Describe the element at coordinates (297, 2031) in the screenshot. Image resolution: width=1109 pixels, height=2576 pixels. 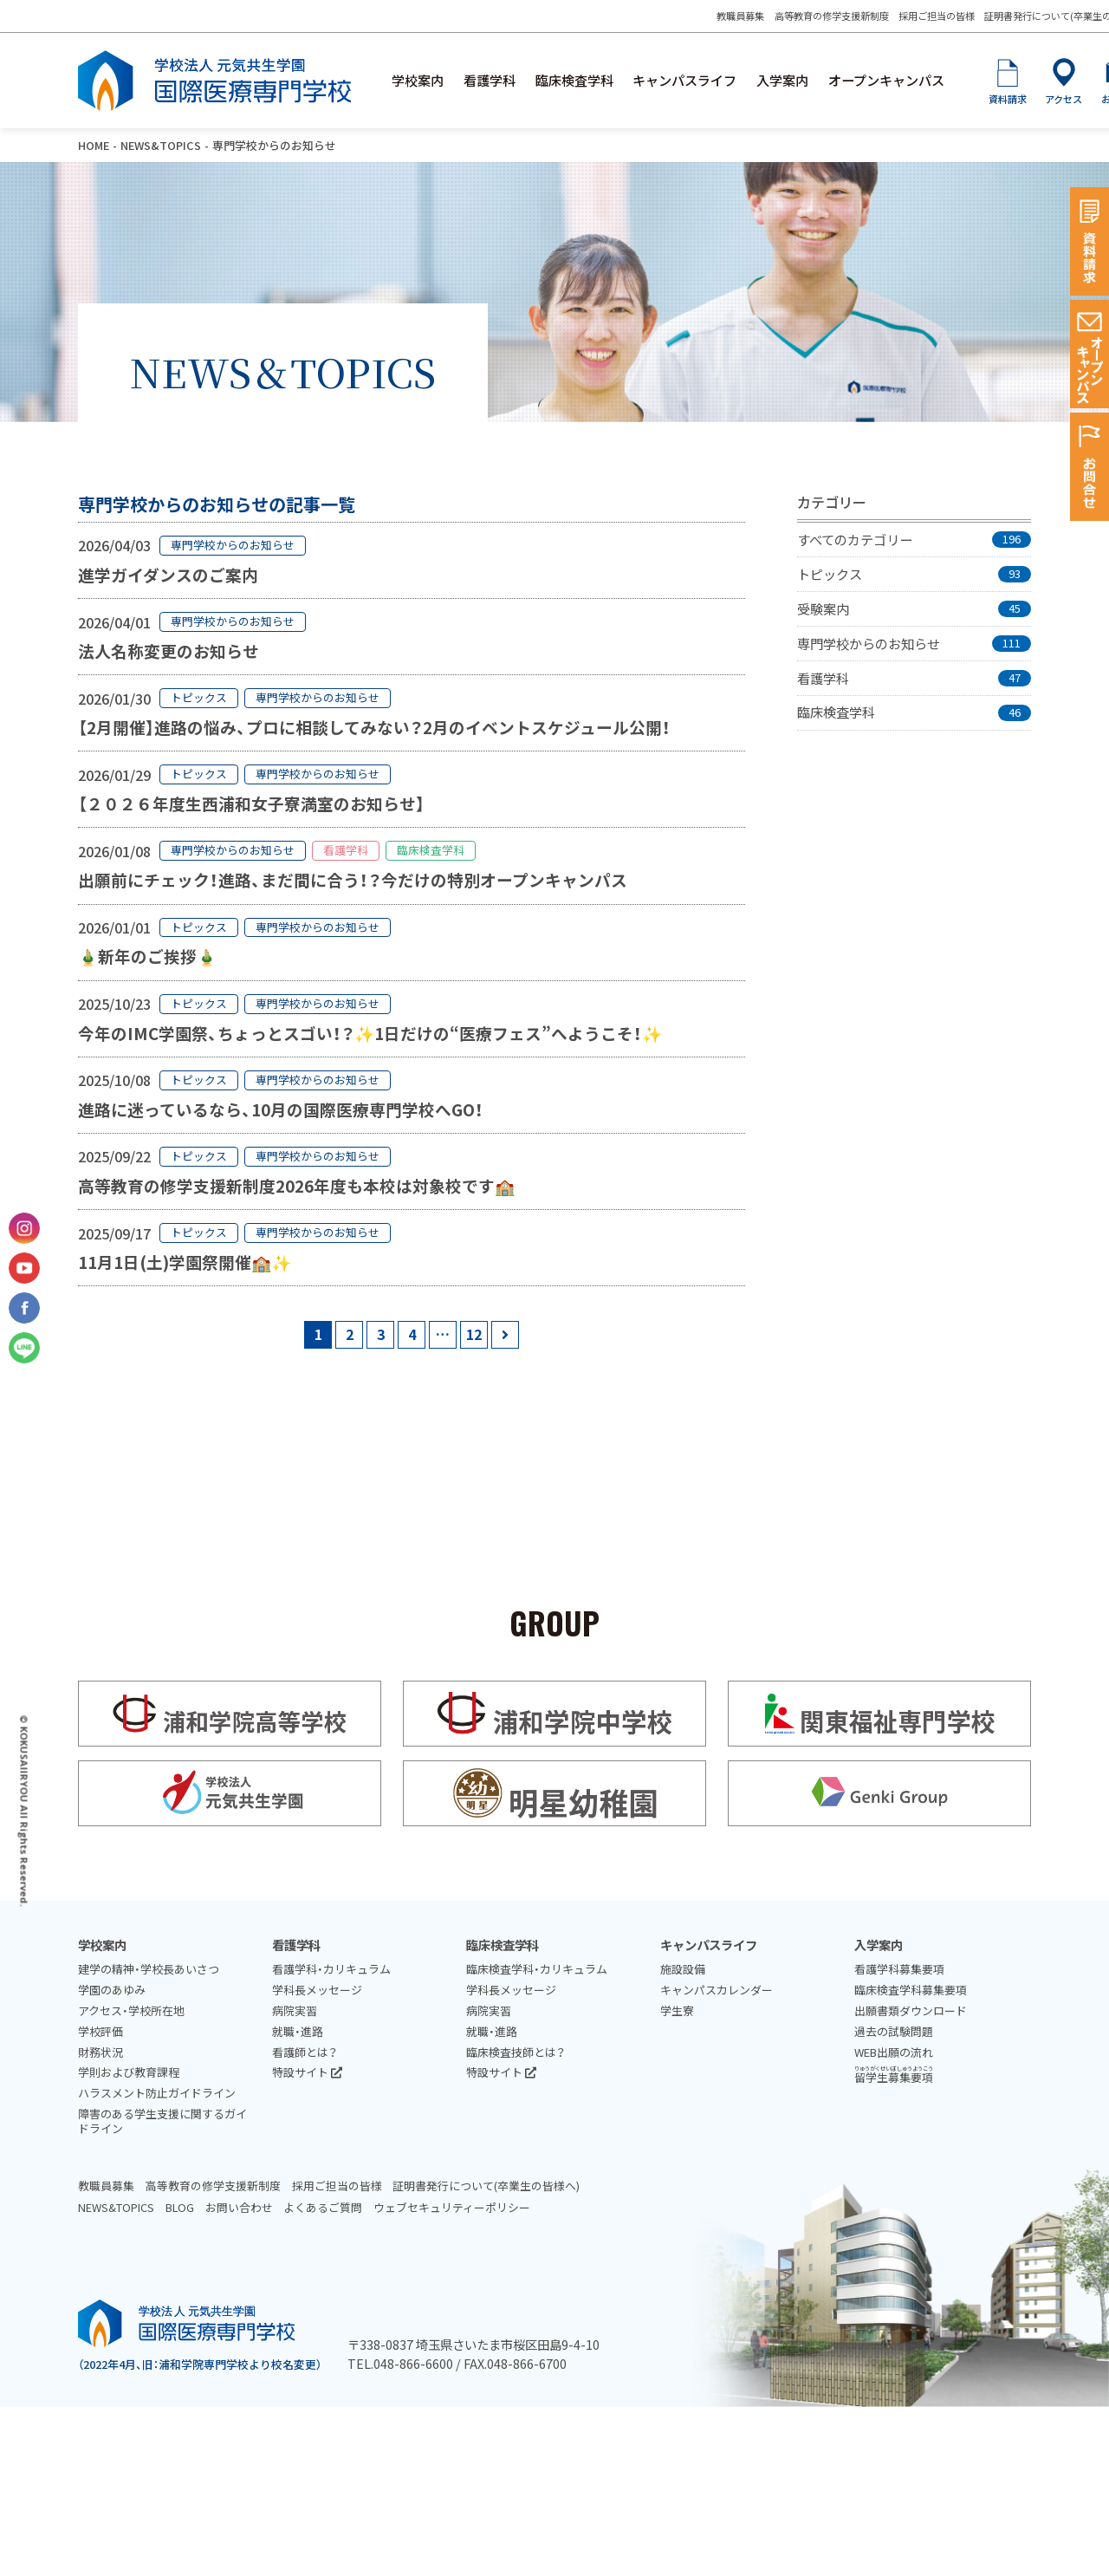
I see `就職・進路` at that location.